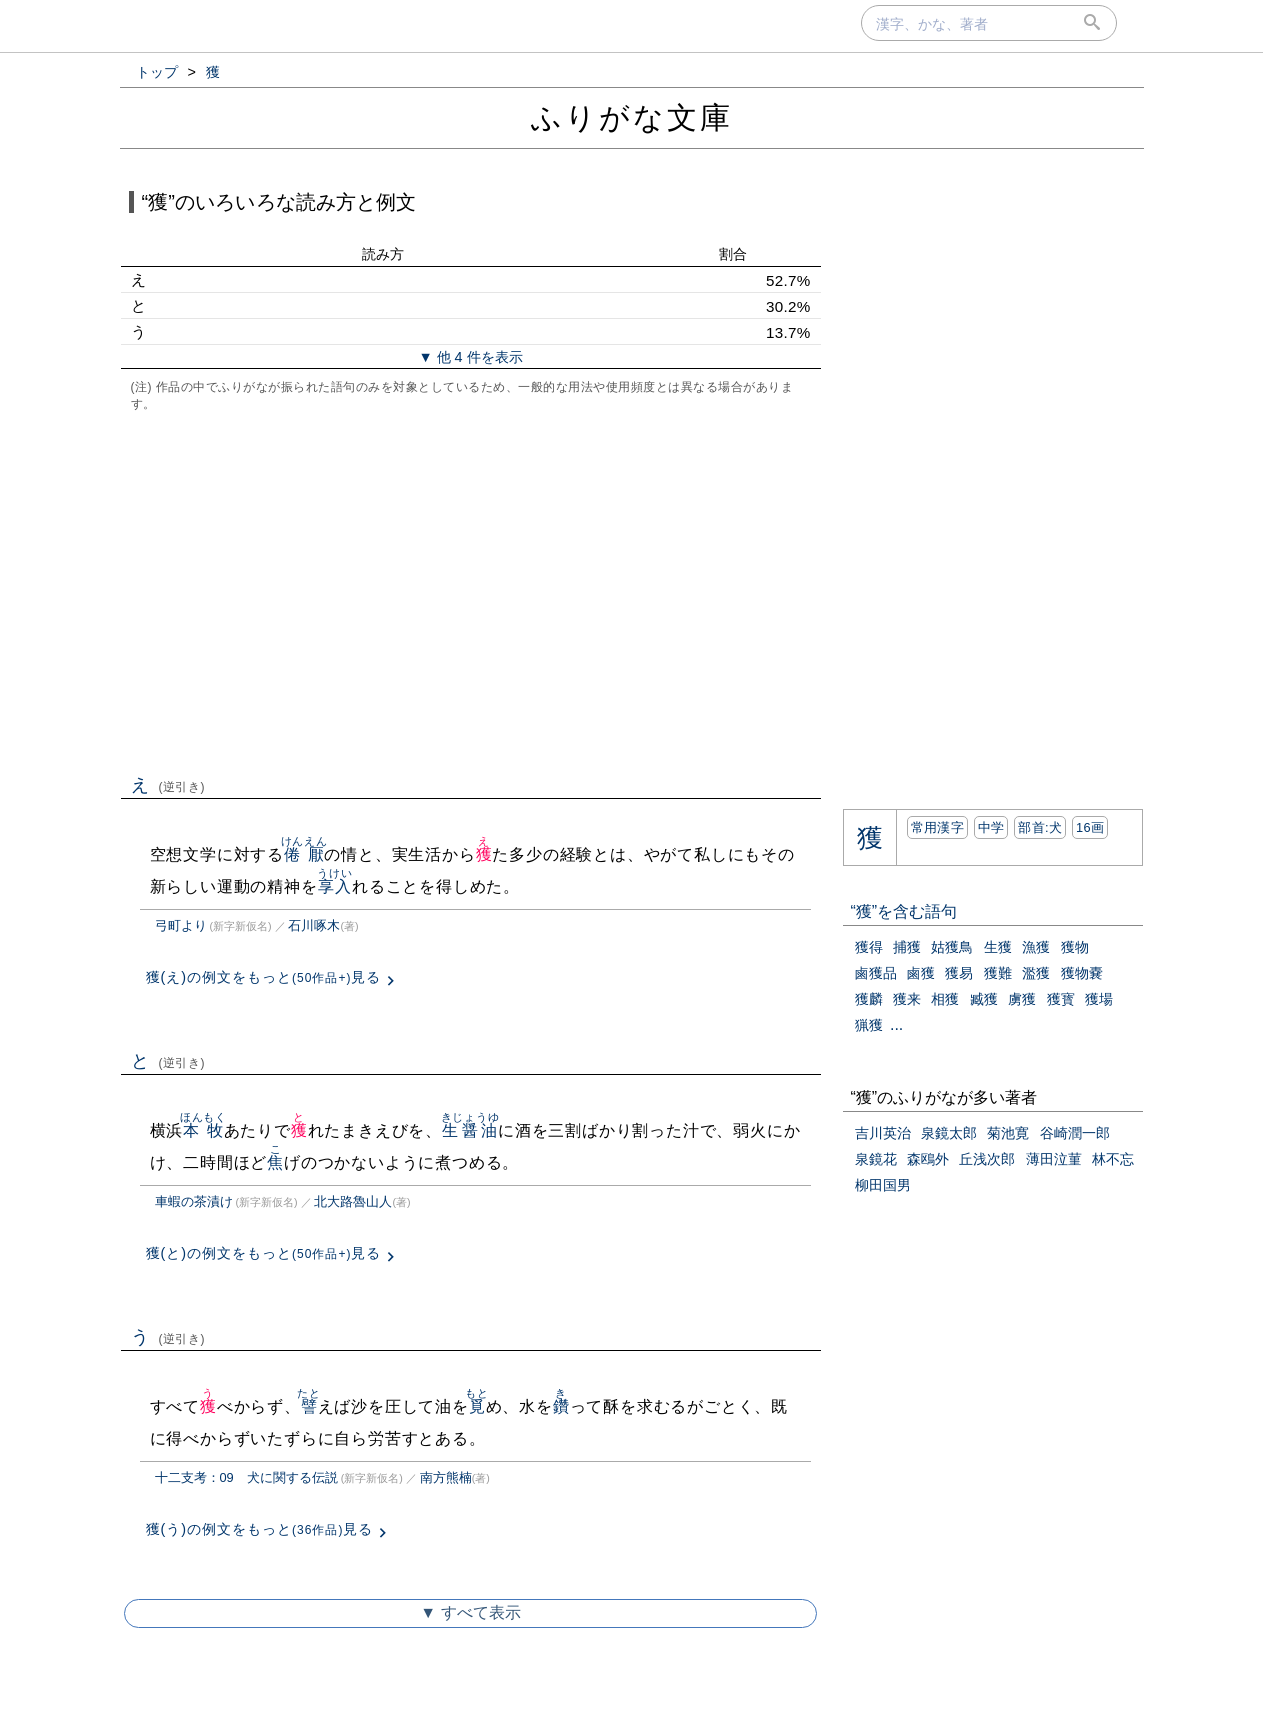  I want to click on 石川啄木, so click(314, 925).